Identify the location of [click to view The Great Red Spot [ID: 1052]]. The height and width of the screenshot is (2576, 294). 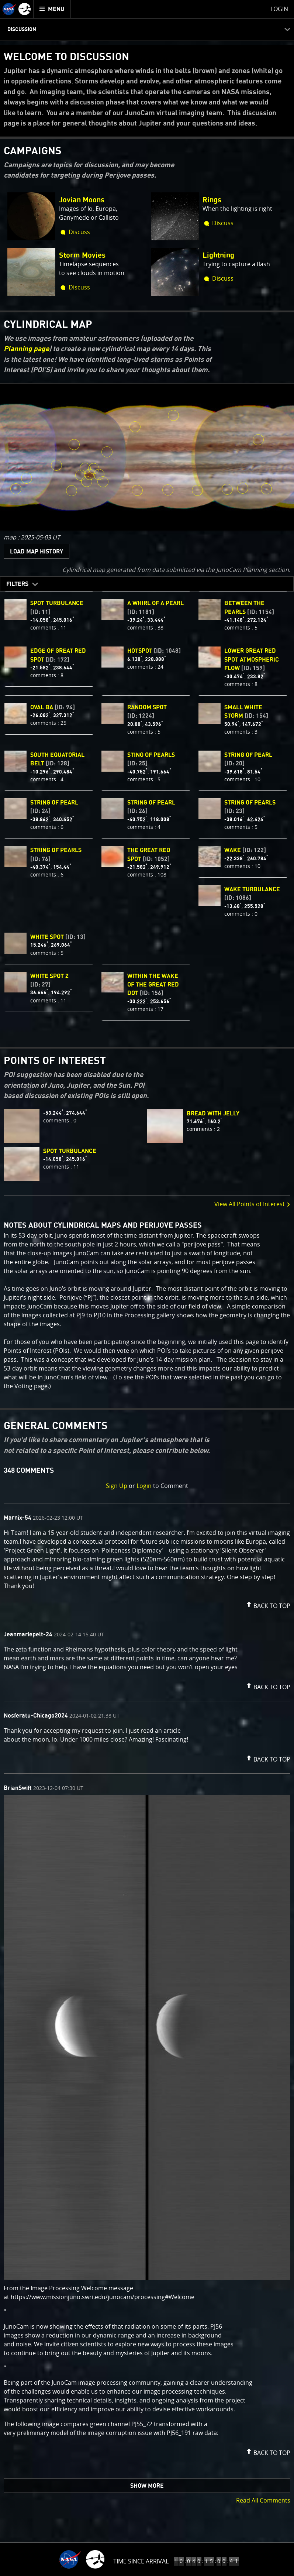
(90, 475).